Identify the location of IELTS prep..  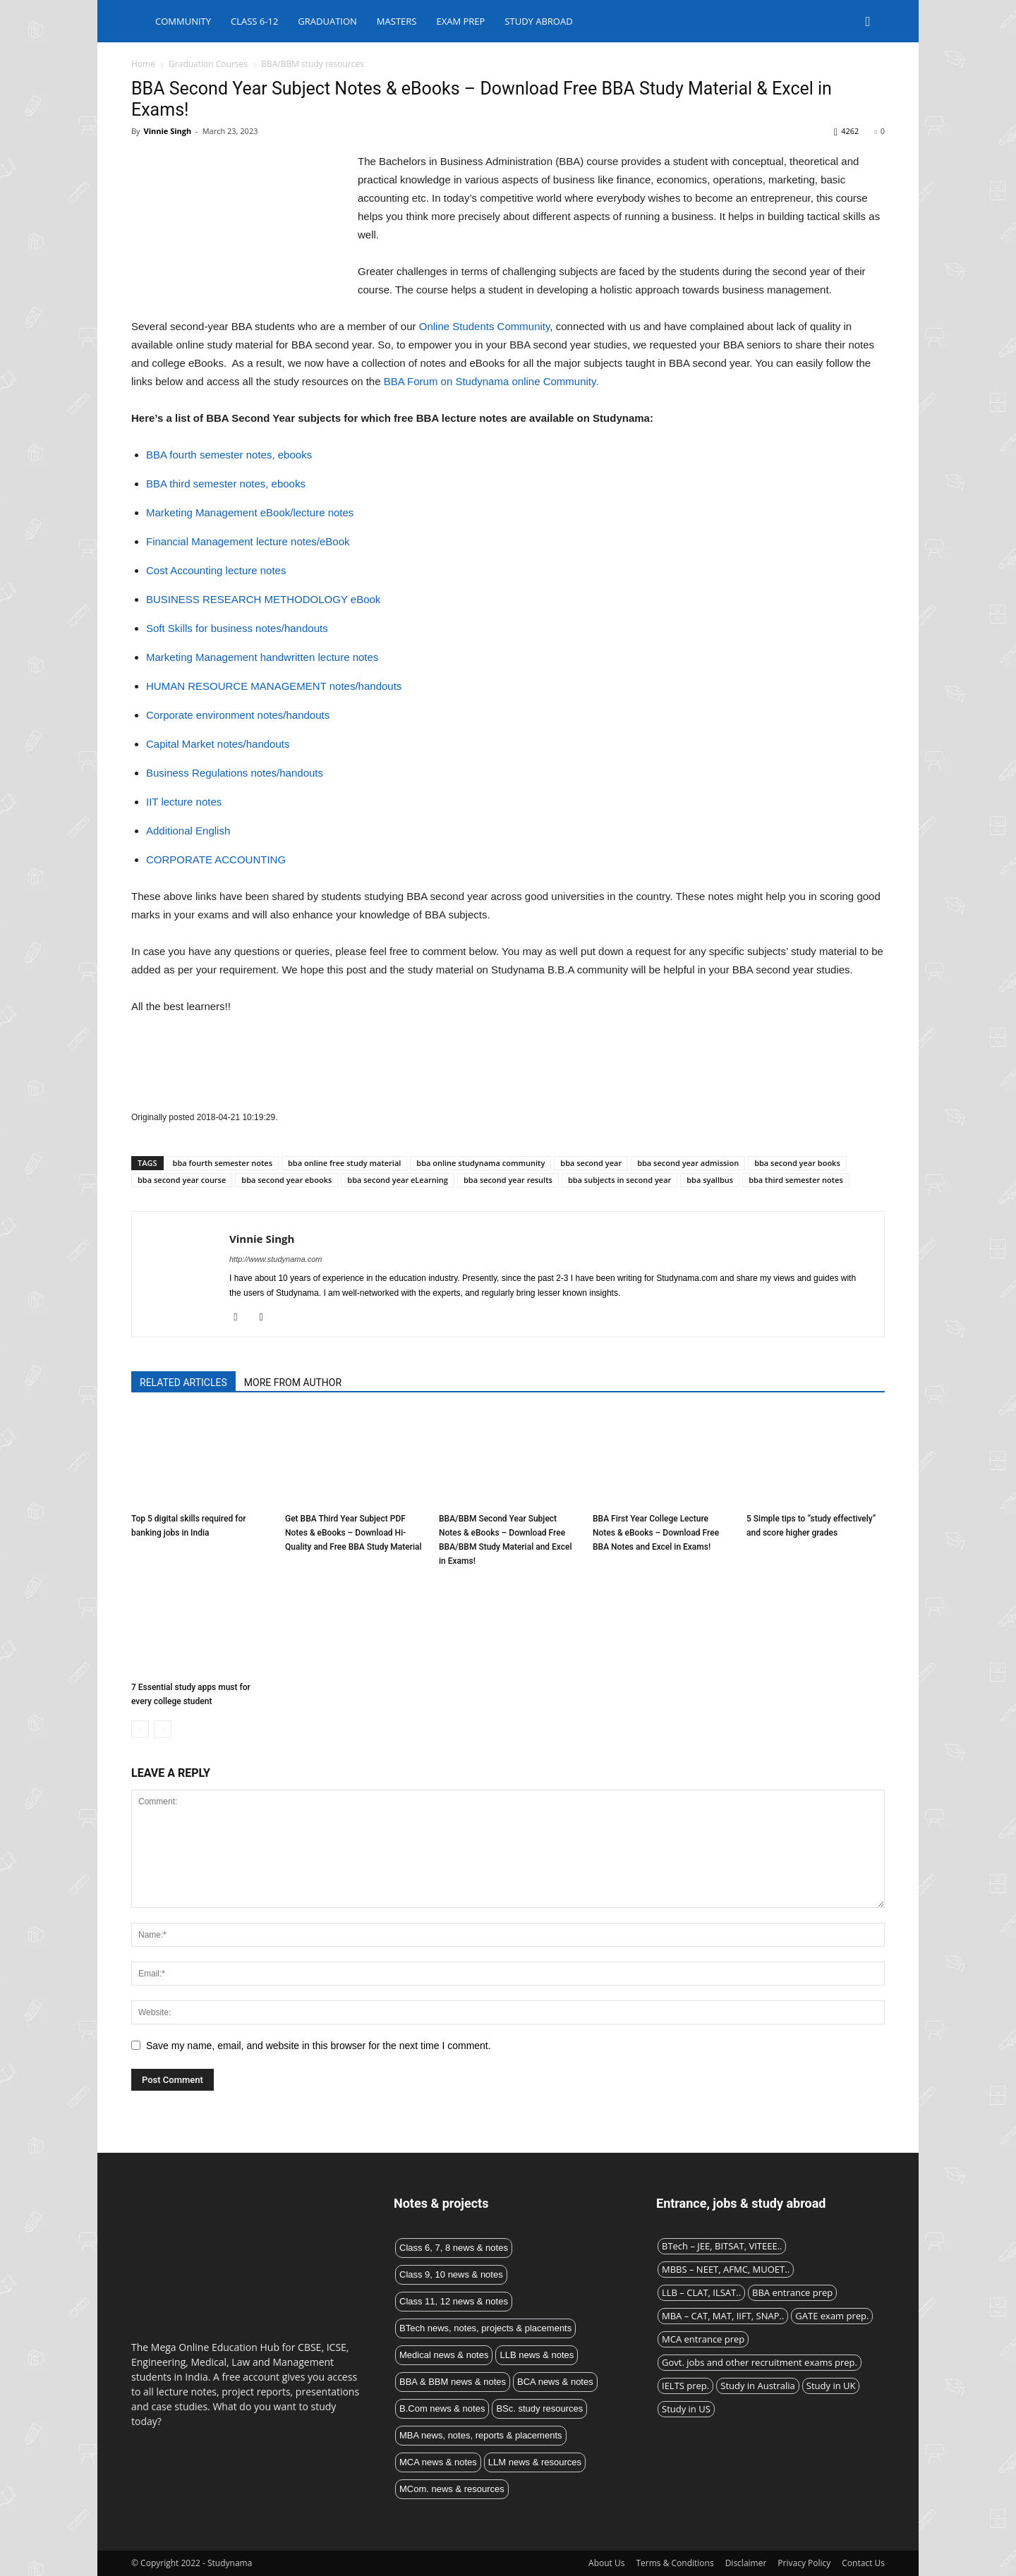
(685, 2385).